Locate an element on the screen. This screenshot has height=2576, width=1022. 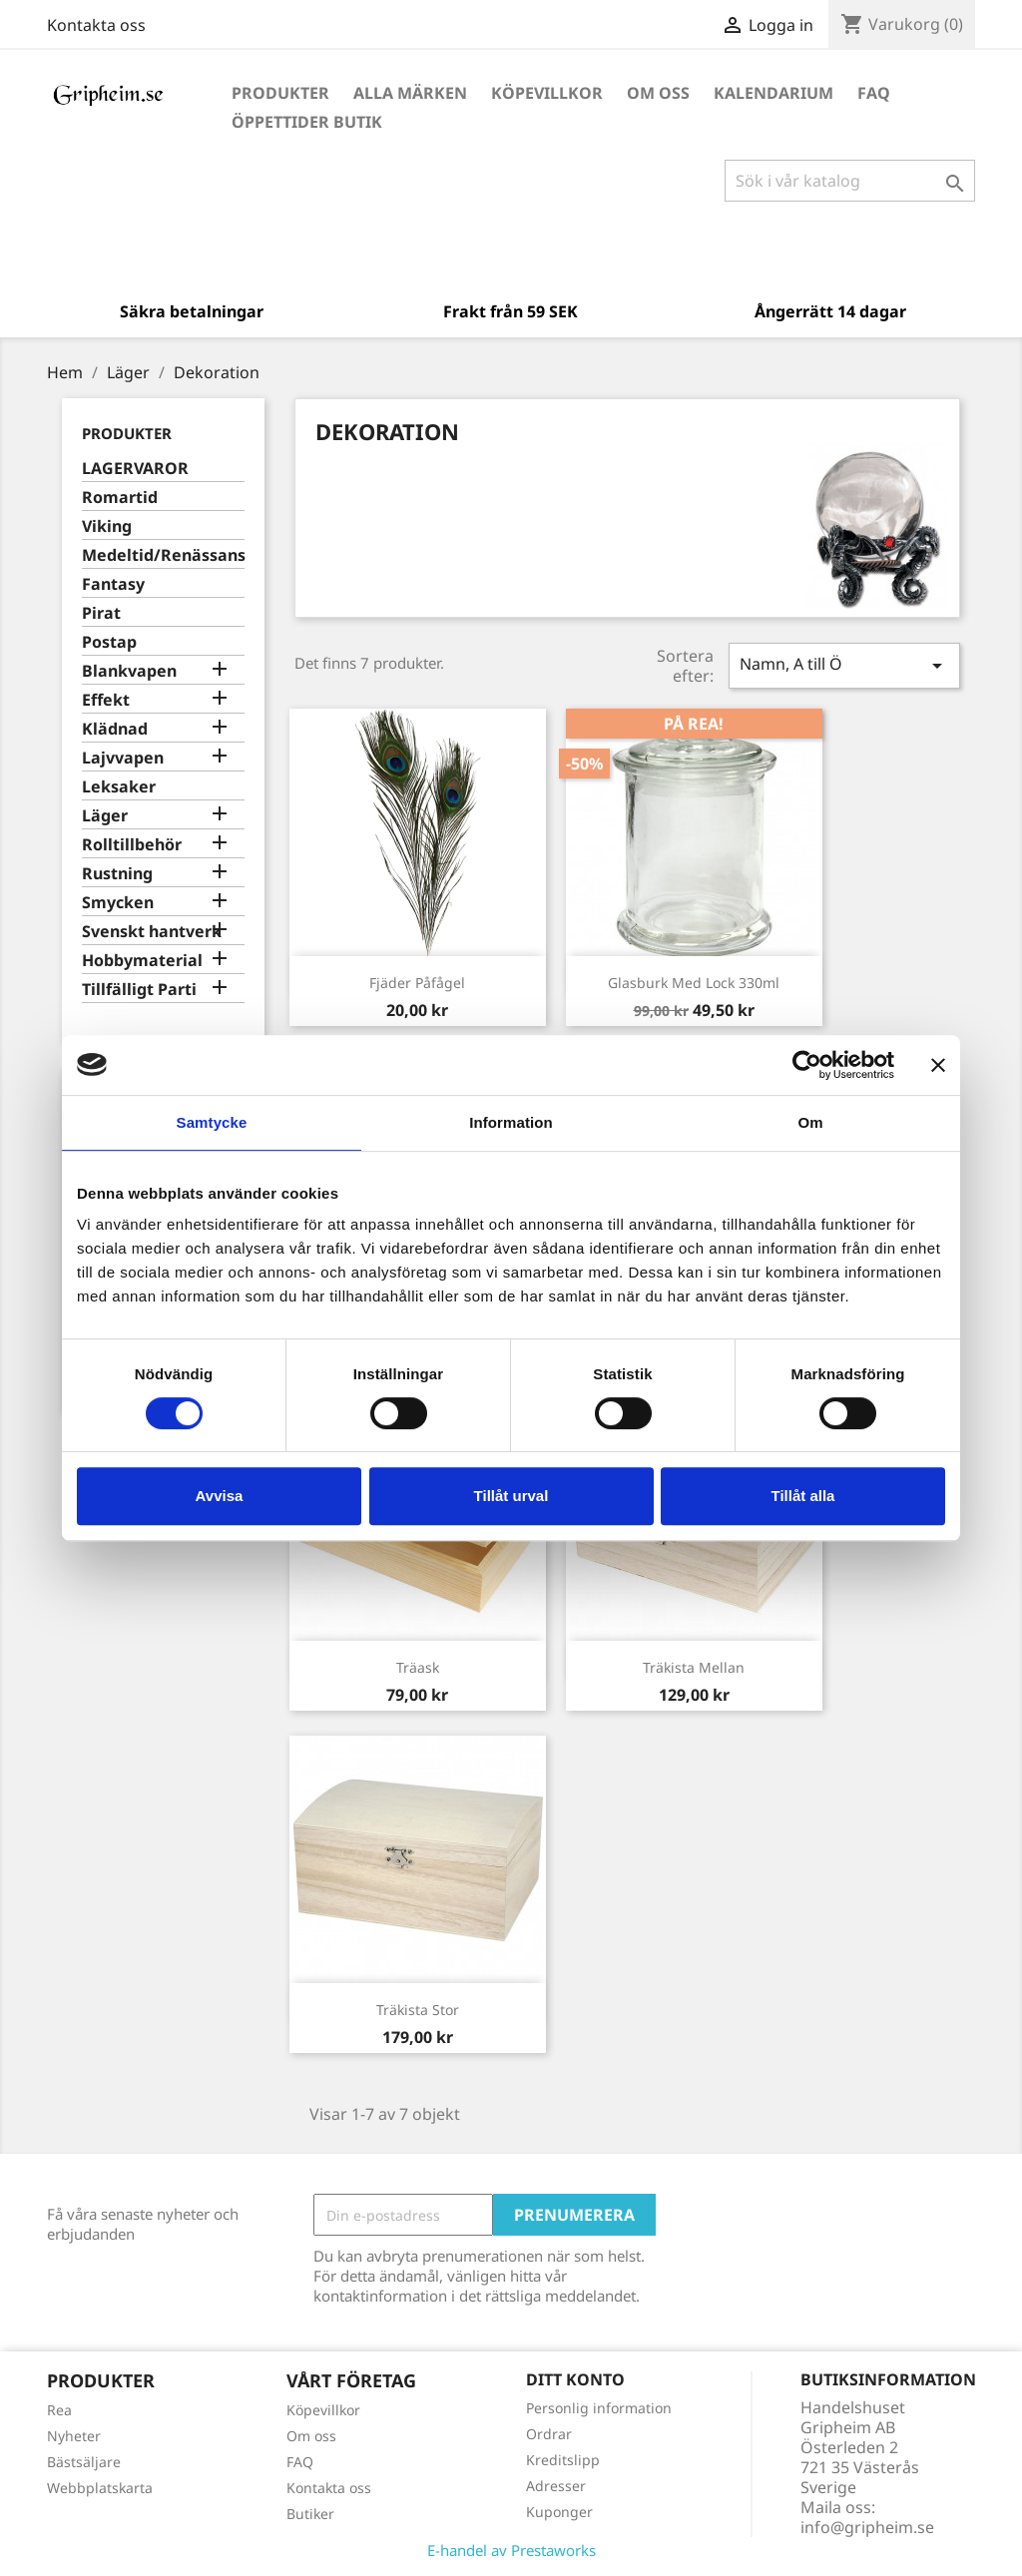
Läger is located at coordinates (105, 815).